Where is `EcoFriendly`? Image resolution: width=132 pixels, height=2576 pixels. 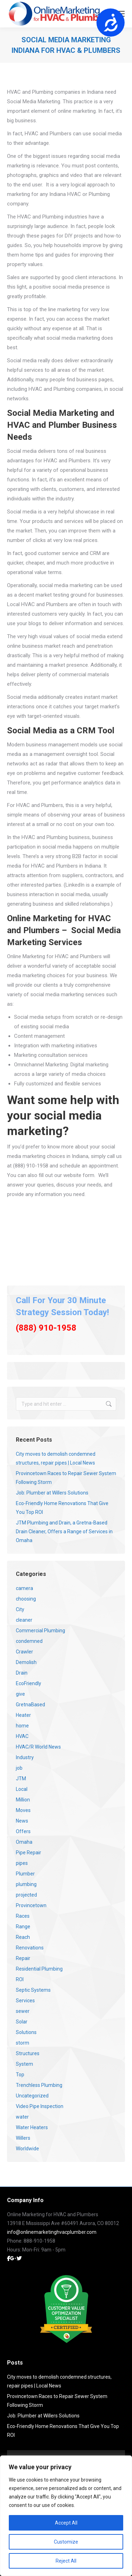 EcoFriendly is located at coordinates (28, 1683).